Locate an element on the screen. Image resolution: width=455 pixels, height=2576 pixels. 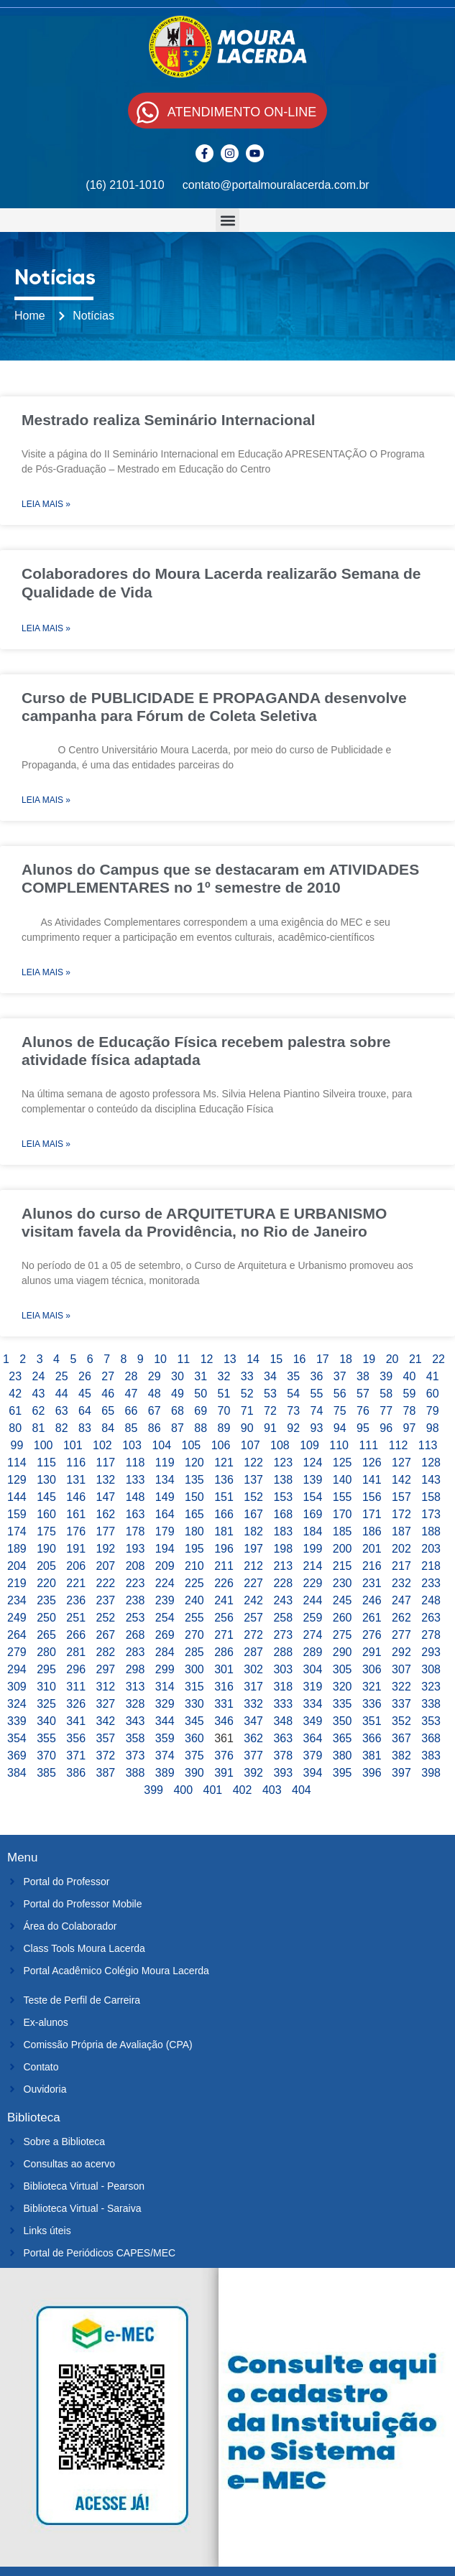
305 is located at coordinates (342, 1669).